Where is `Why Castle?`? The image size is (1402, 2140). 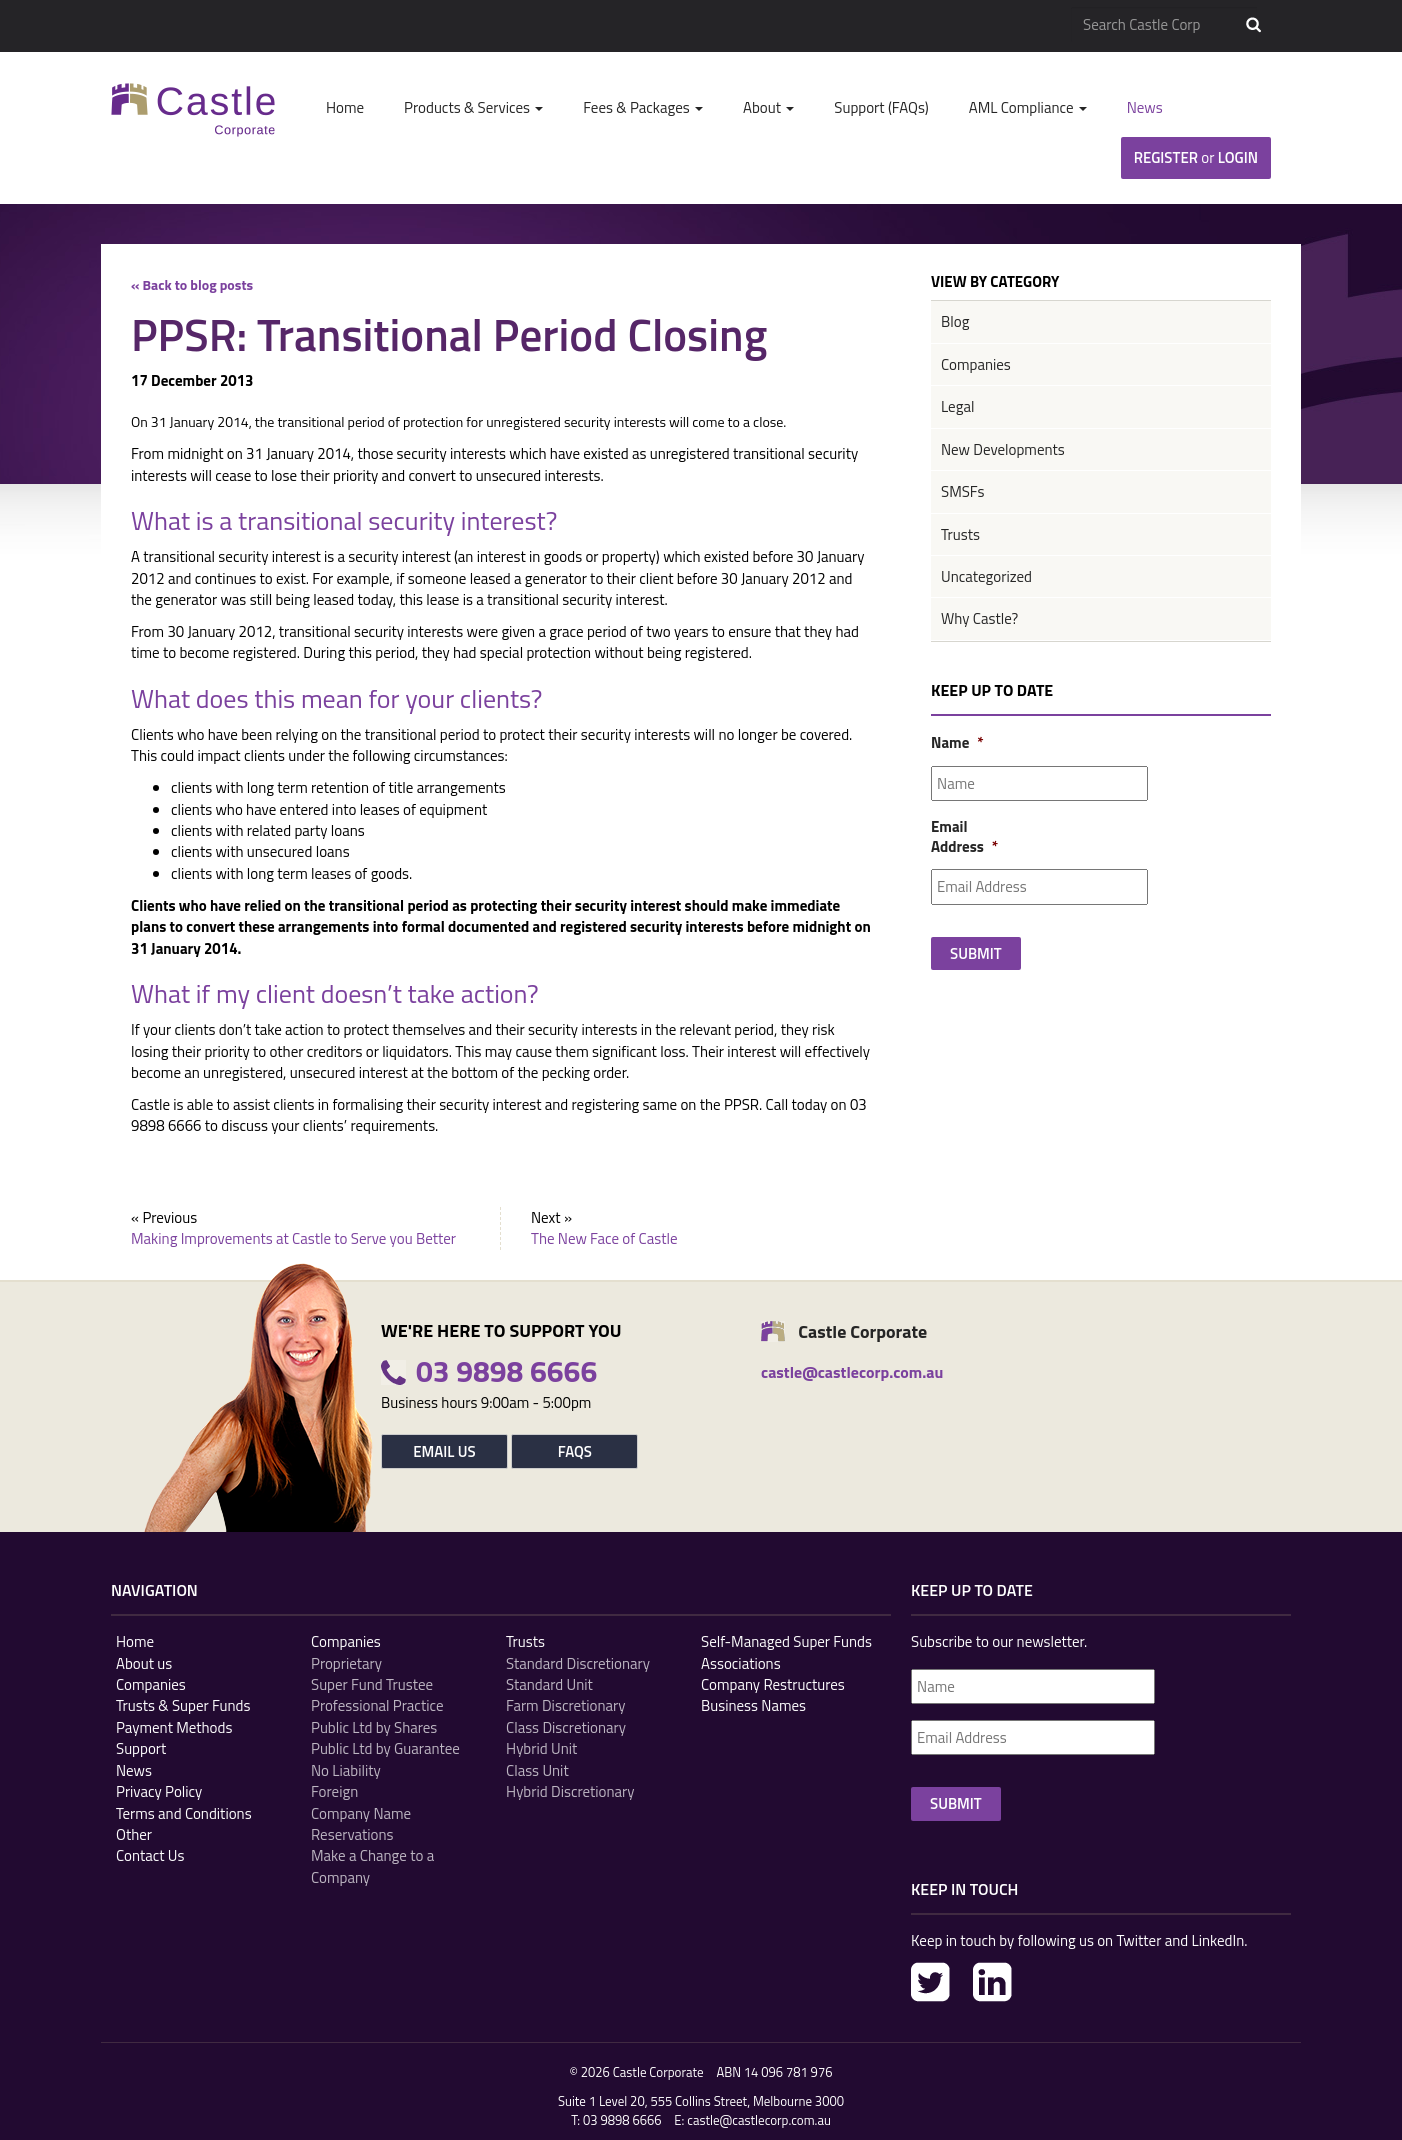
Why Castle? is located at coordinates (979, 618).